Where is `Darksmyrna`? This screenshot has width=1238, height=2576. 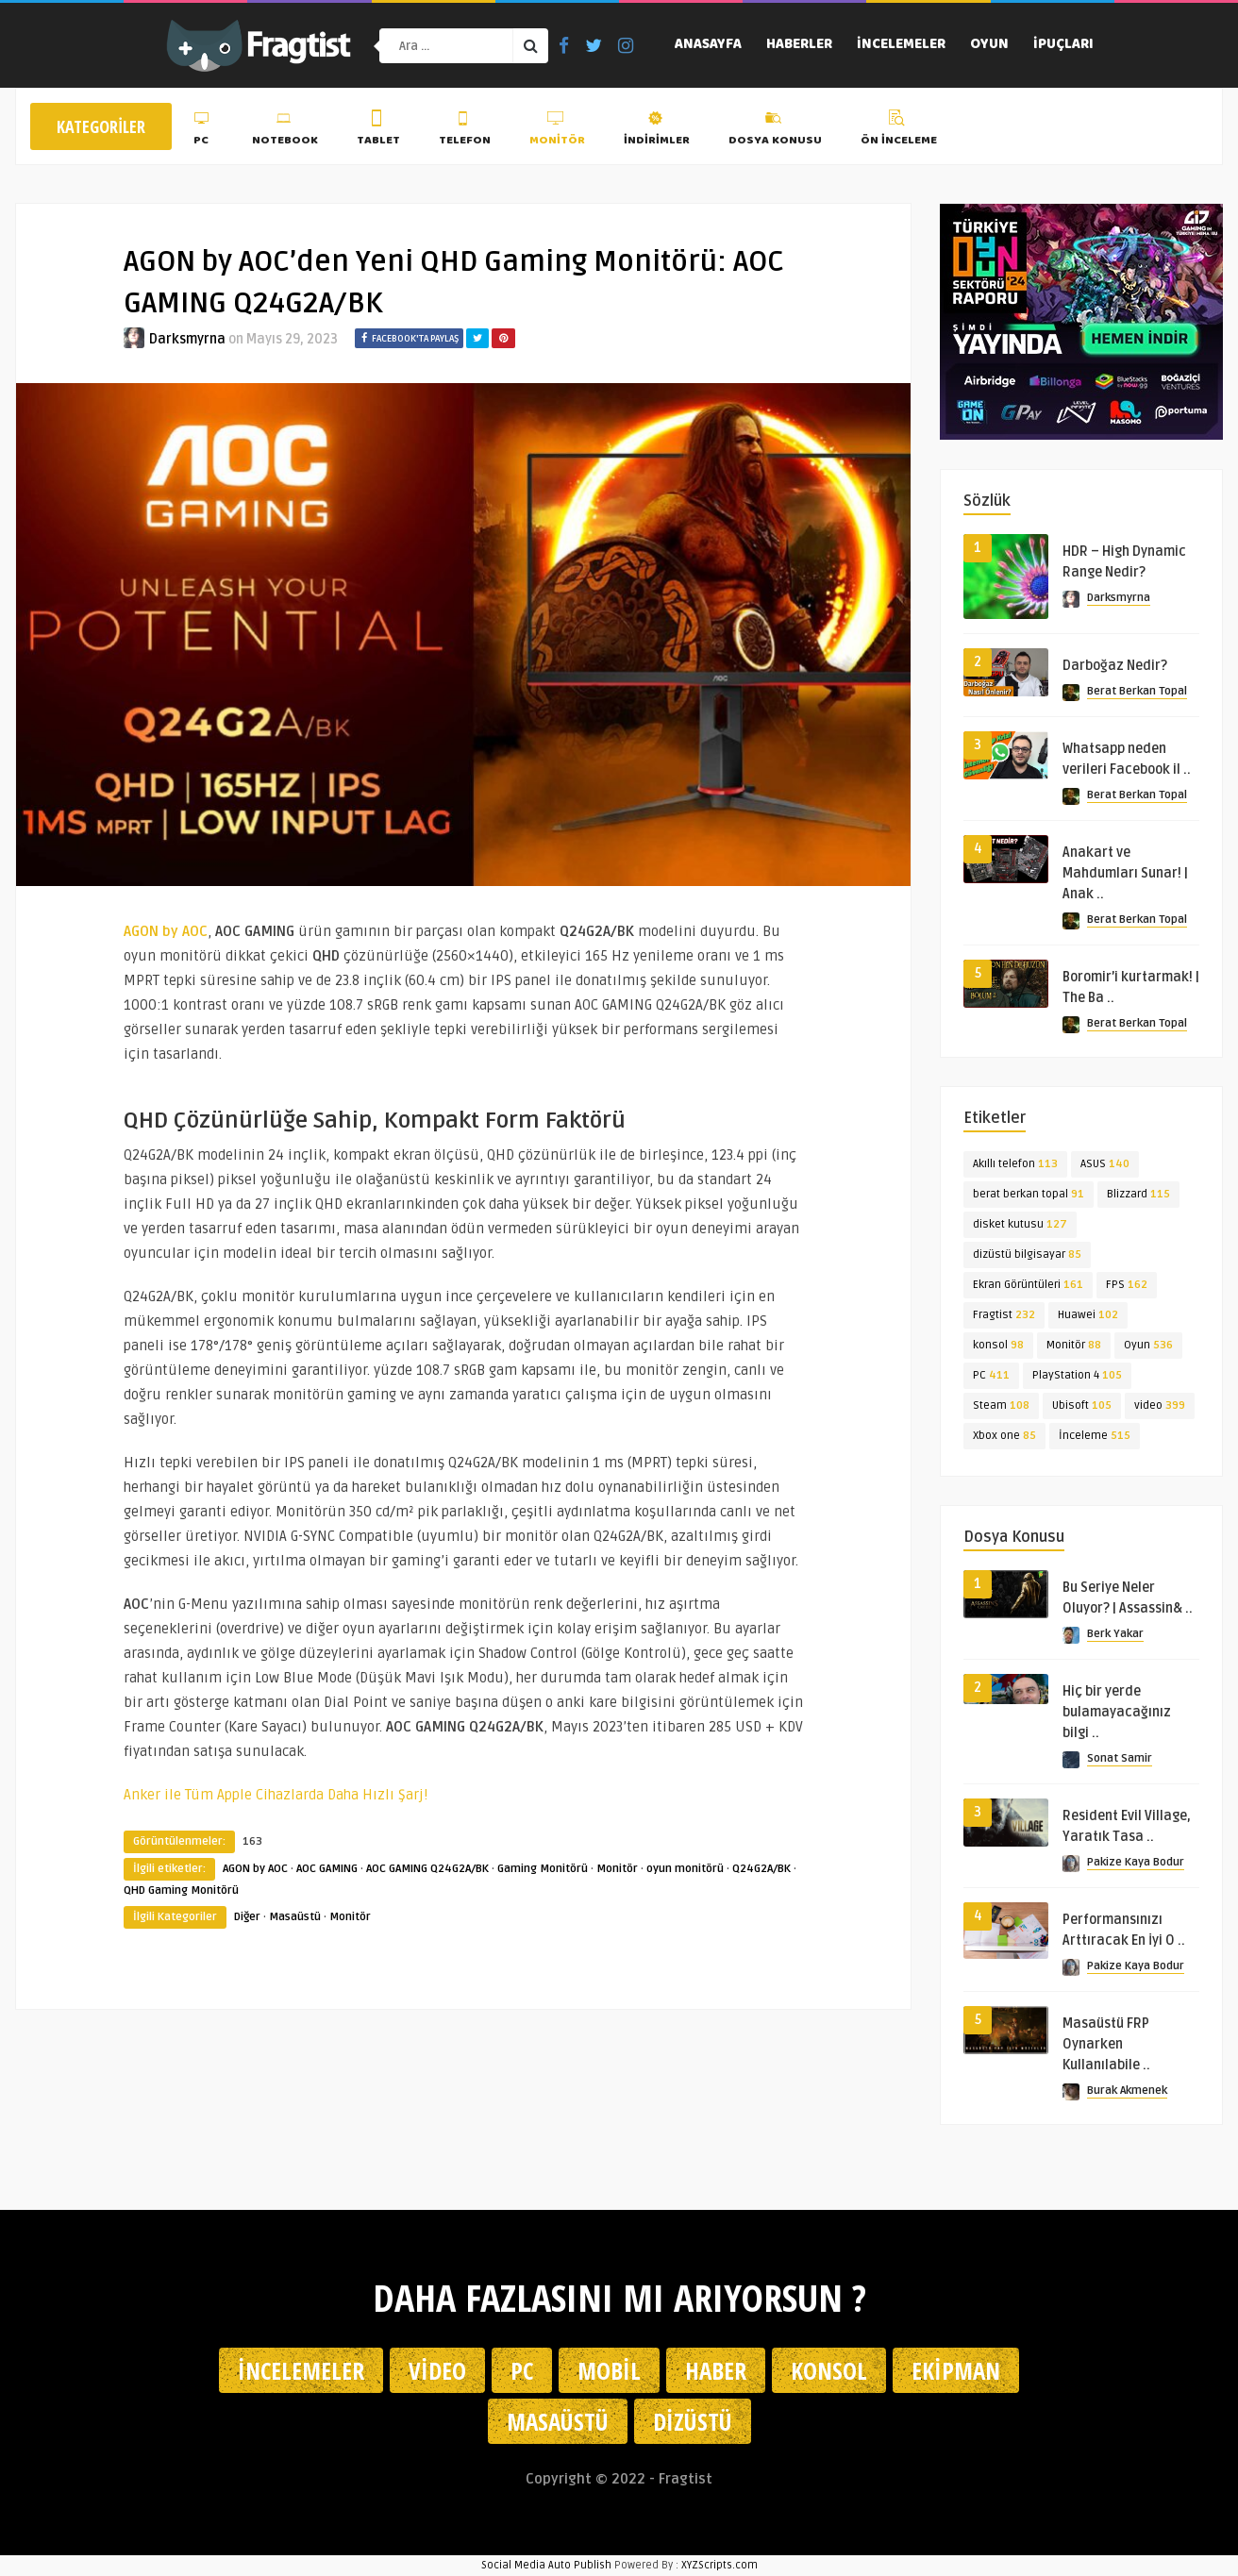 Darksmyrna is located at coordinates (187, 339).